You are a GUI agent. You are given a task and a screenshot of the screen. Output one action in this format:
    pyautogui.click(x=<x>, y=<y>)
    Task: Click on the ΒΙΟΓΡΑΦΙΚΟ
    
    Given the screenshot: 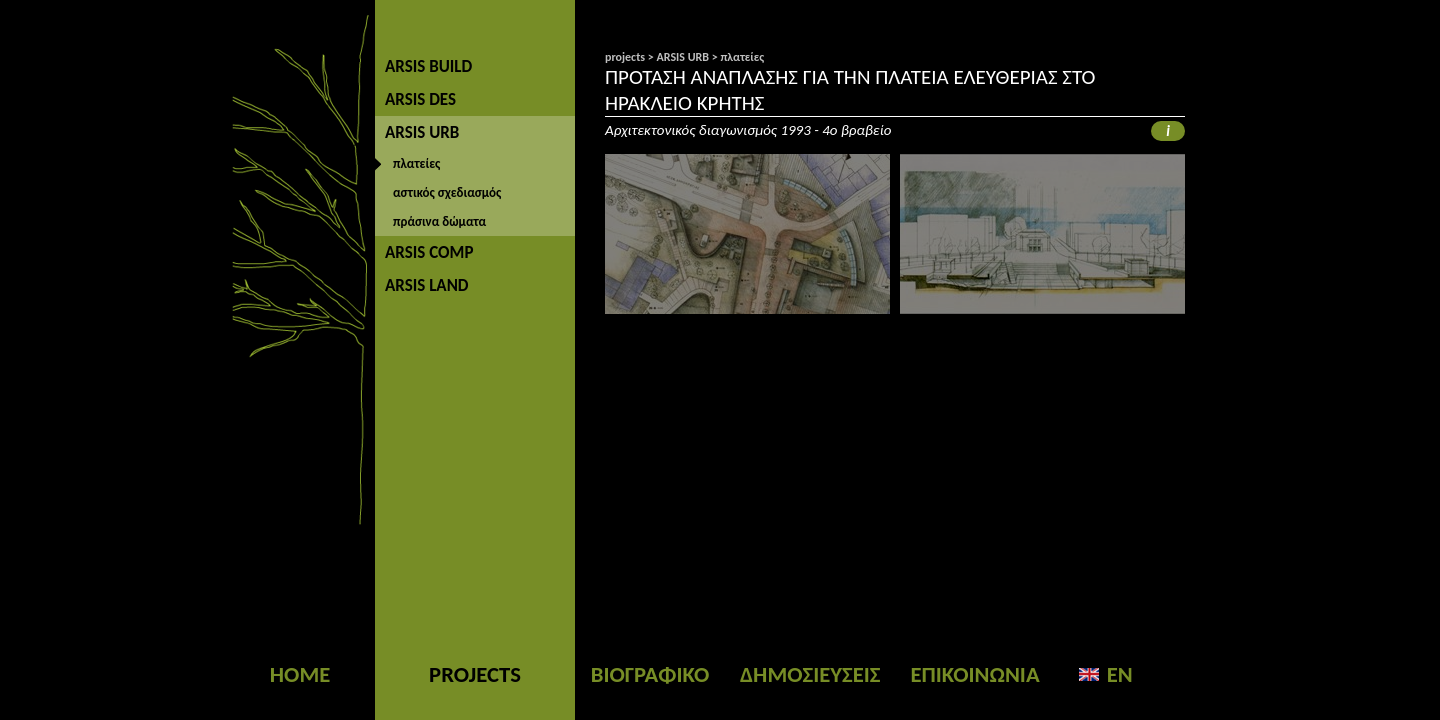 What is the action you would take?
    pyautogui.click(x=650, y=674)
    